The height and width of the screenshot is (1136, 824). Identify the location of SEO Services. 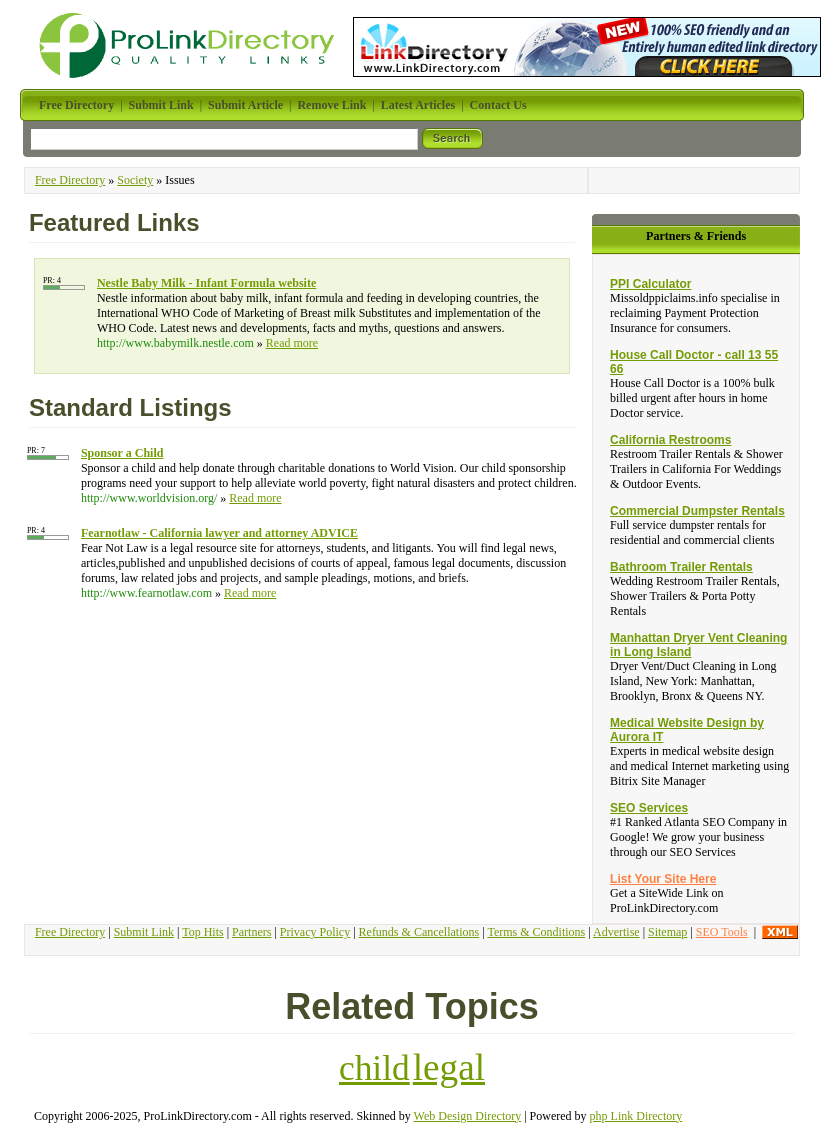
(649, 808).